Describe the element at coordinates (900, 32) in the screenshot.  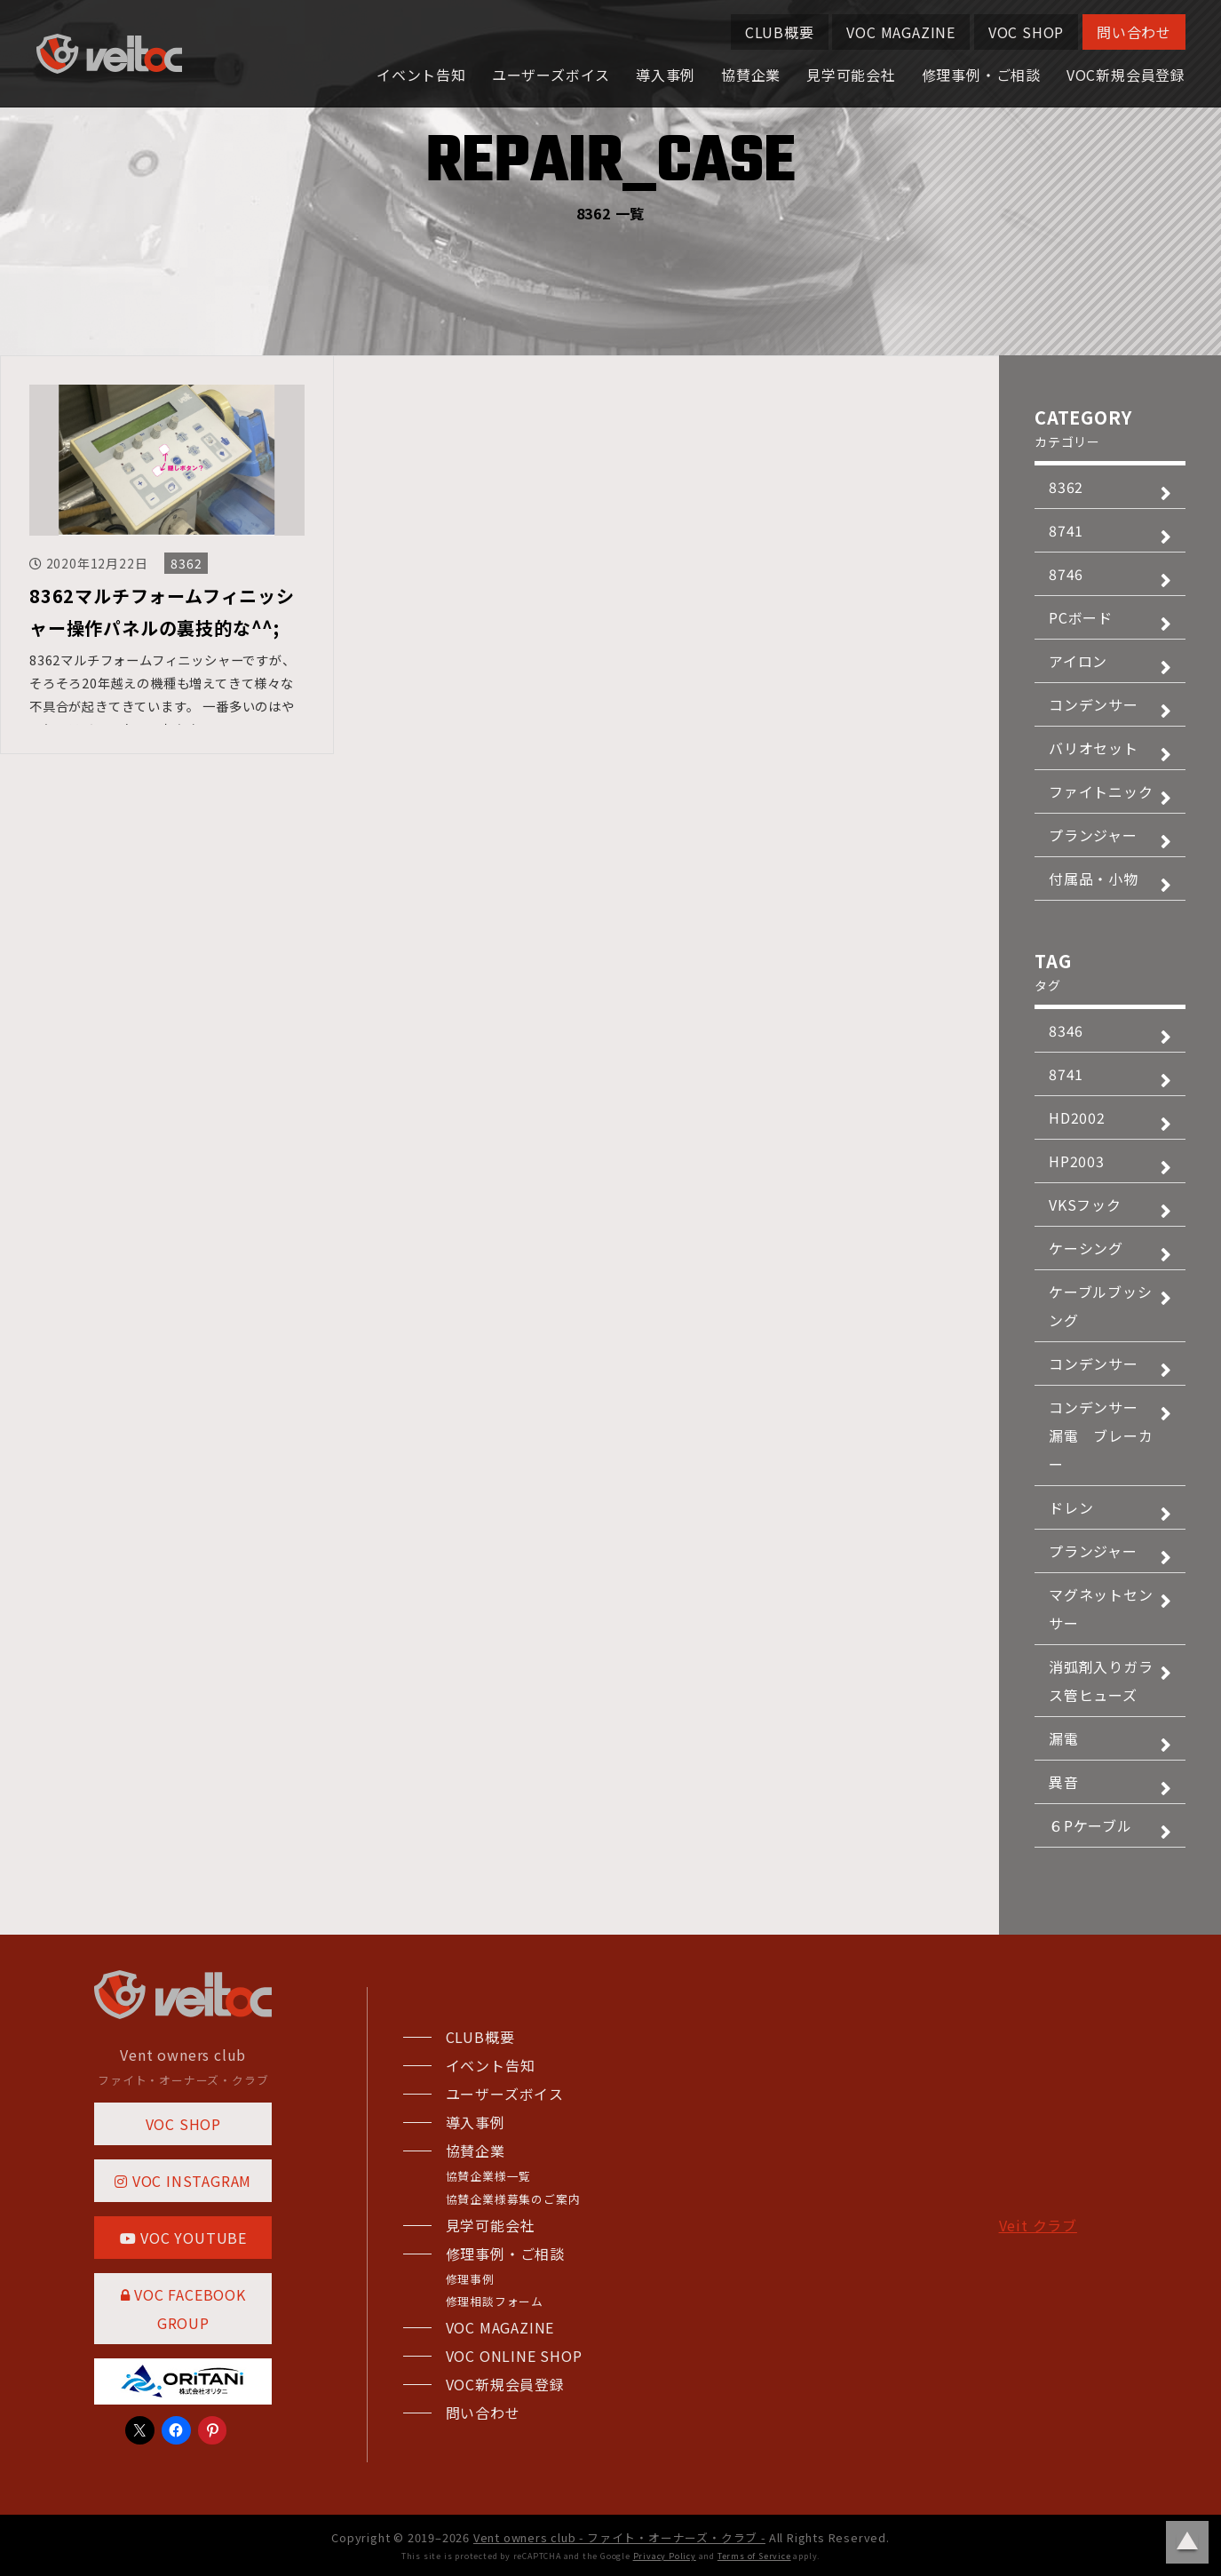
I see `VOC MAGAZINE` at that location.